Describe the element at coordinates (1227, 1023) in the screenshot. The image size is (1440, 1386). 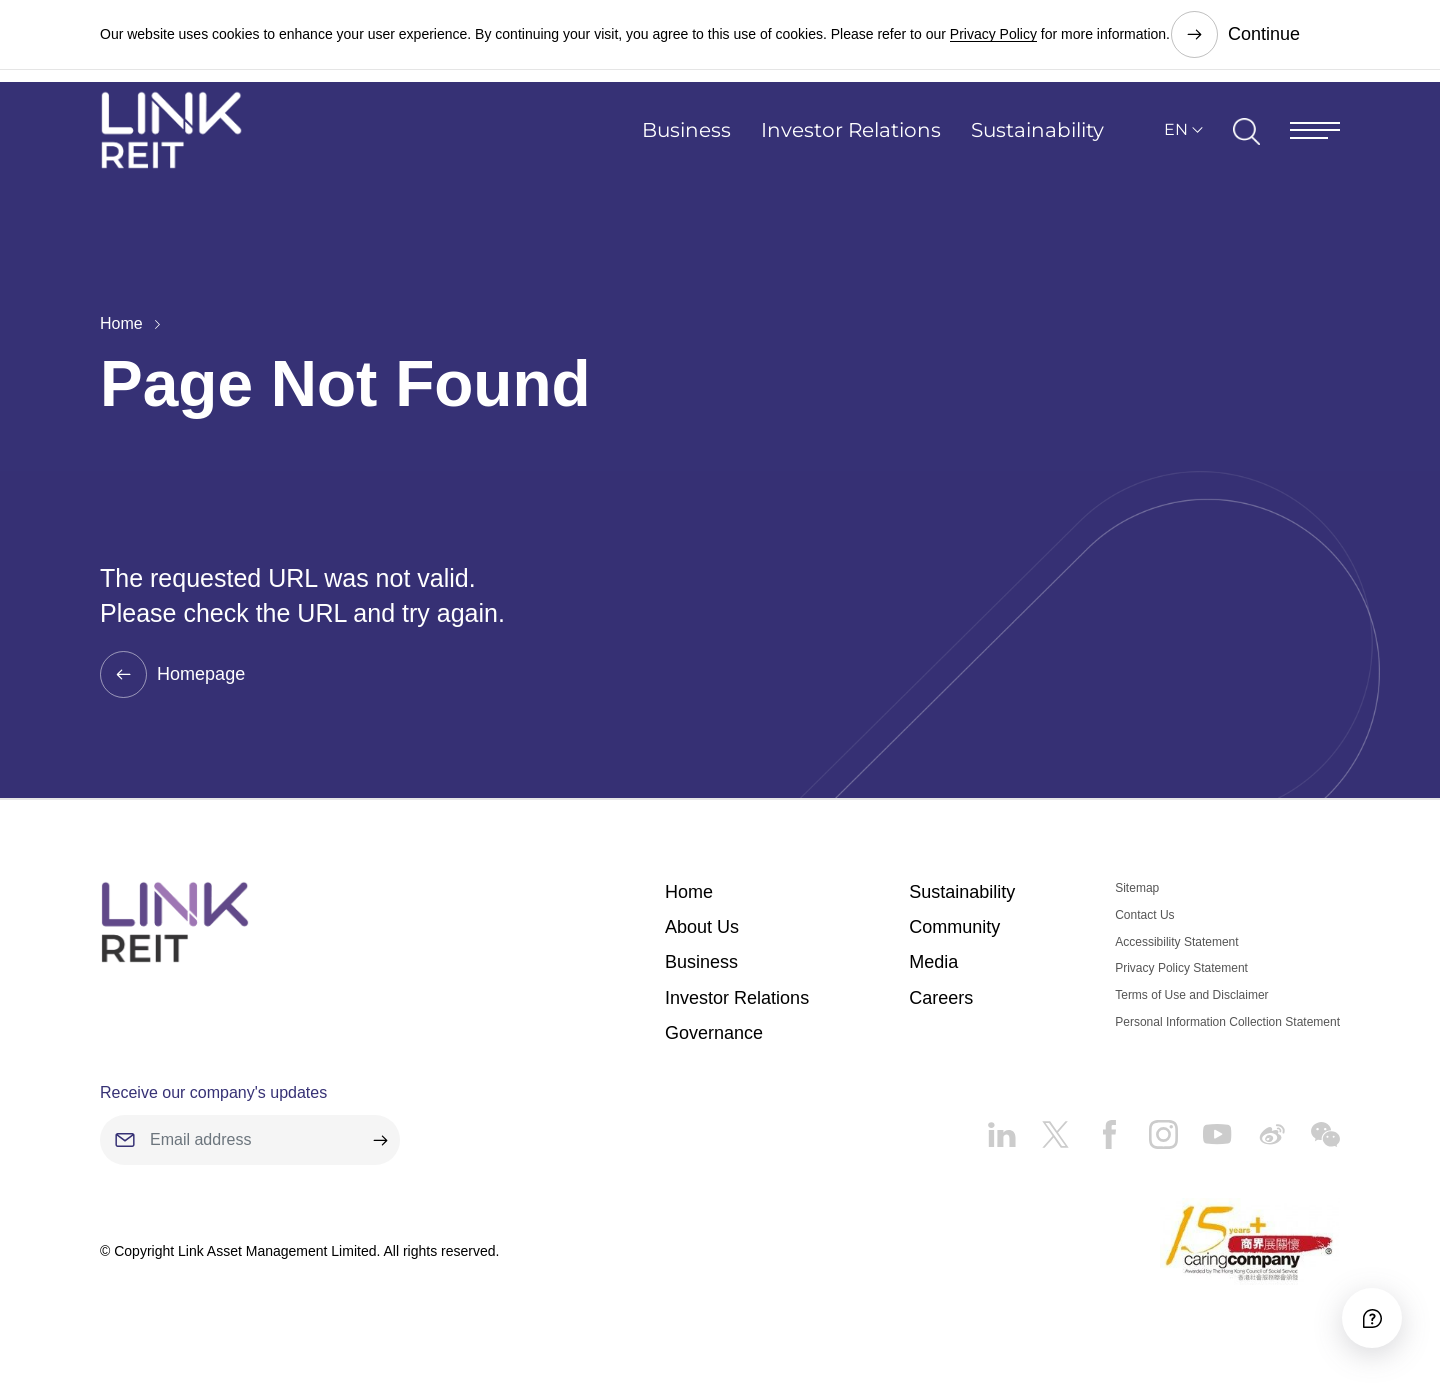
I see `Personal Information Collection Statement` at that location.